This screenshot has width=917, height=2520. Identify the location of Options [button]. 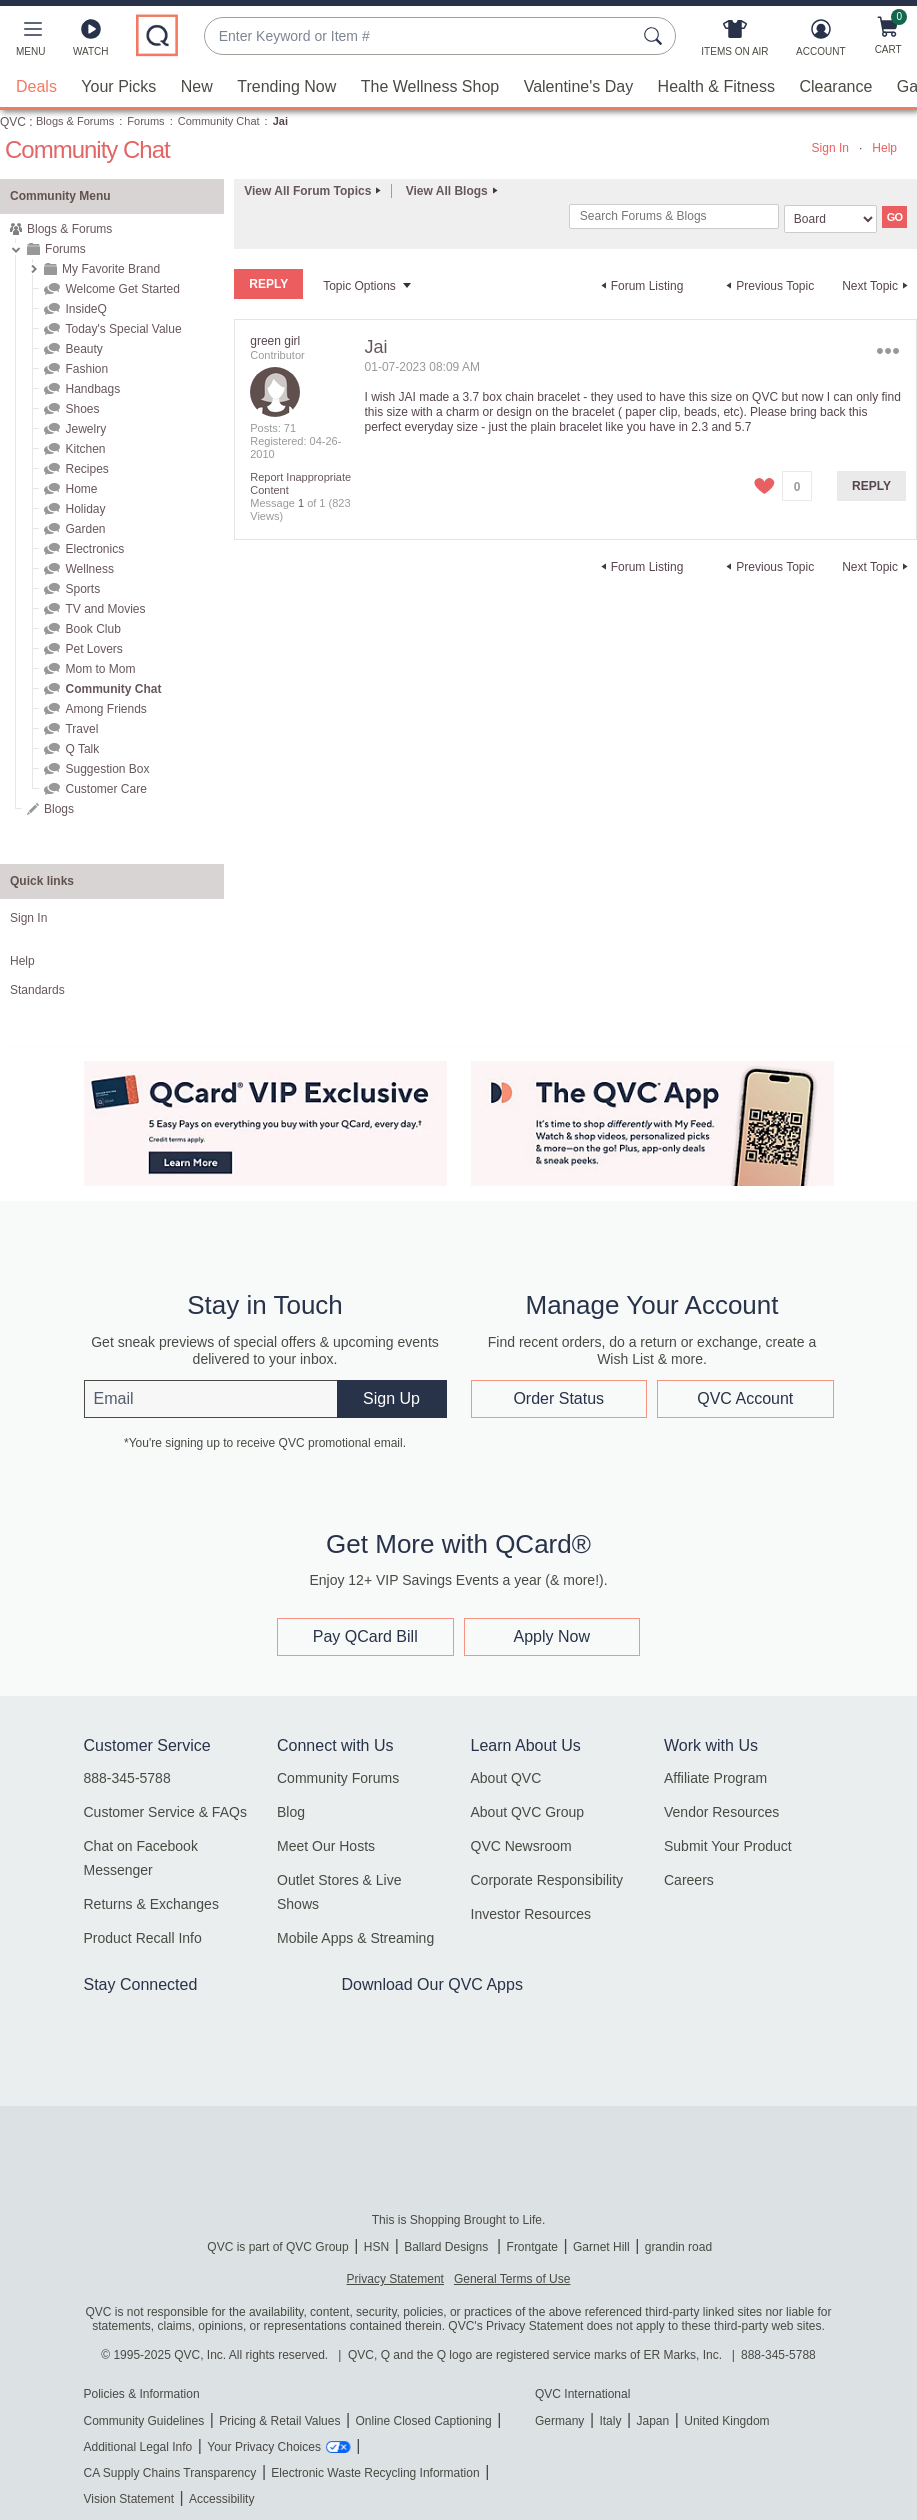
(888, 351).